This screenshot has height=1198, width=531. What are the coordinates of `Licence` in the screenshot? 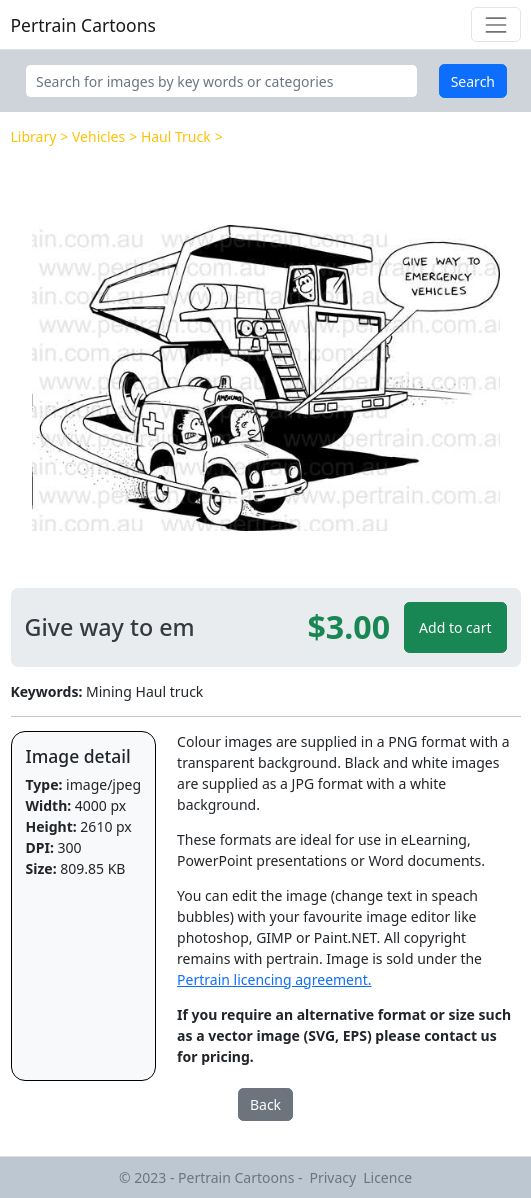 It's located at (387, 1177).